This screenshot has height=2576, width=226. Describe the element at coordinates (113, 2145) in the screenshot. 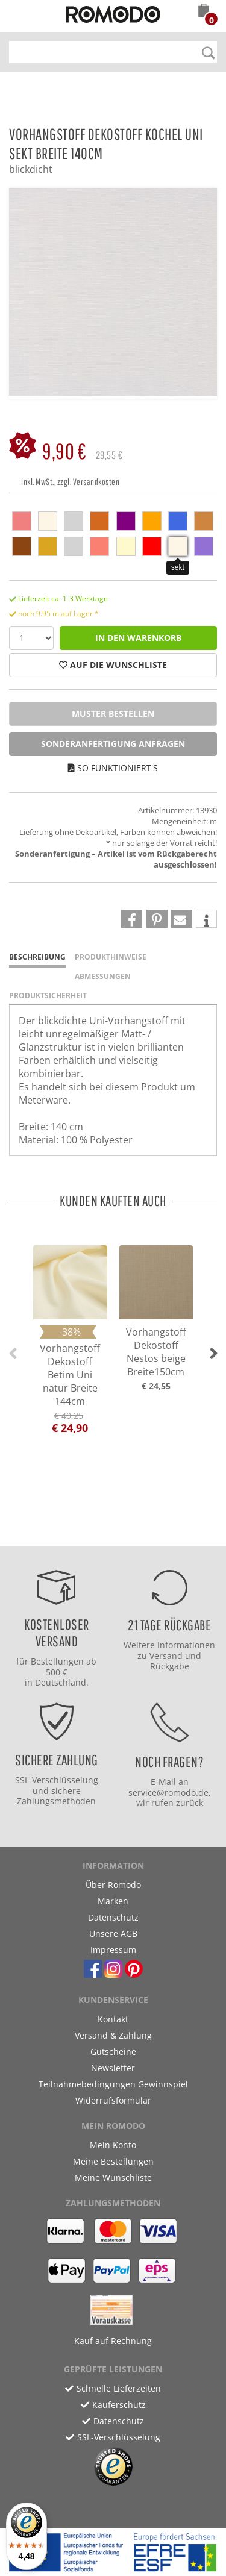

I see `Mein Konto` at that location.